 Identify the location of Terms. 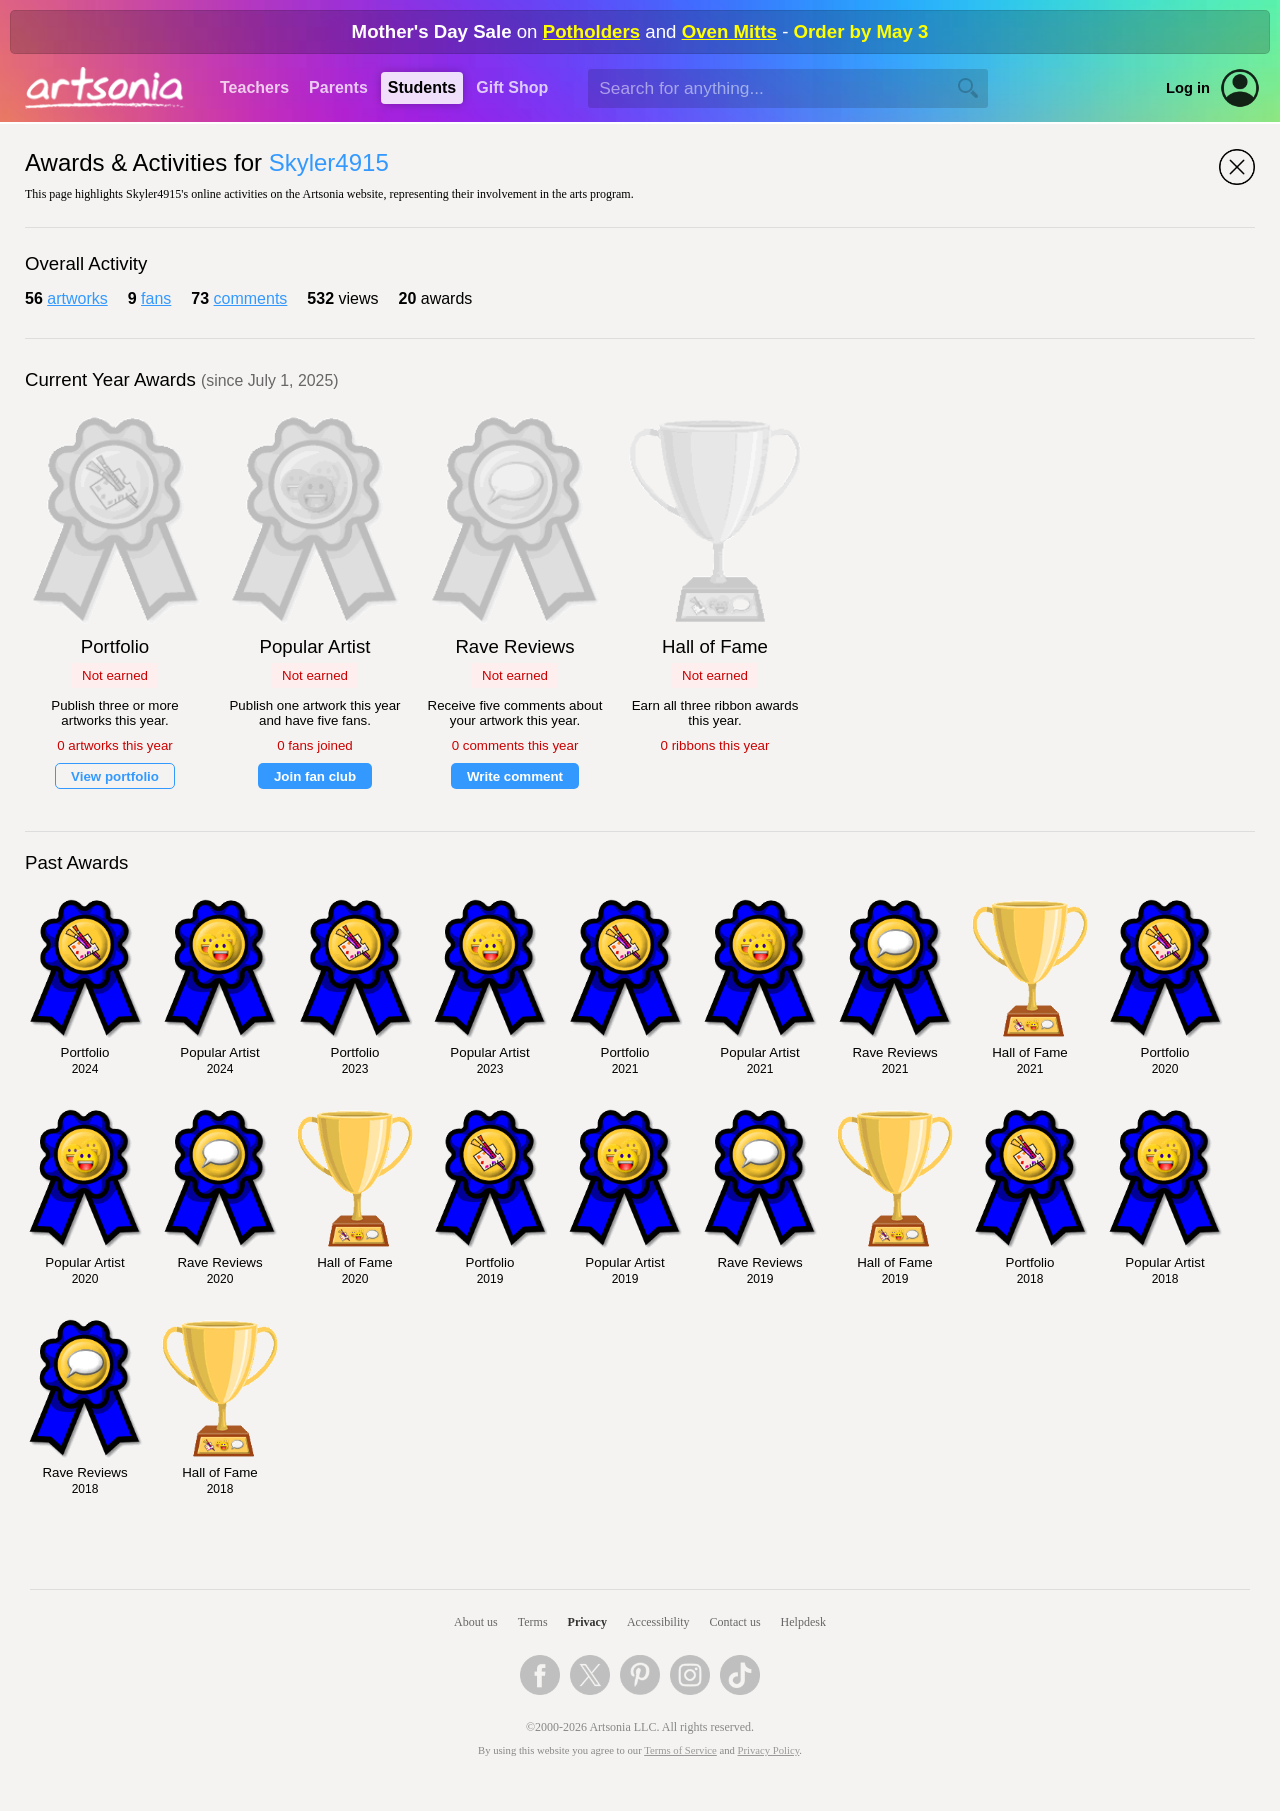
(533, 1622).